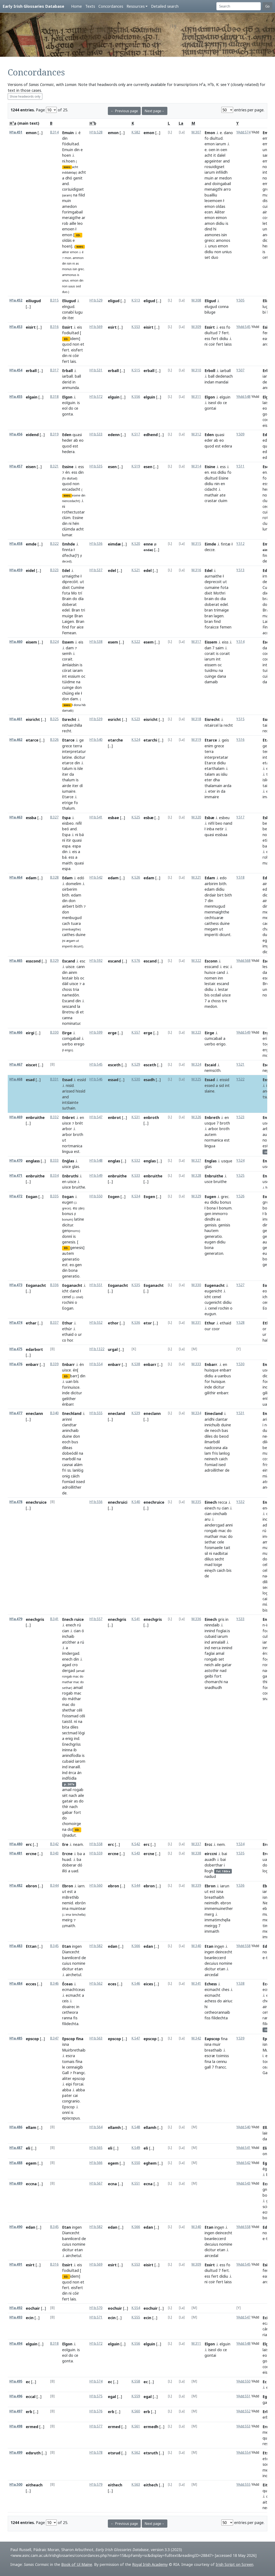 The height and width of the screenshot is (2576, 275). What do you see at coordinates (114, 1064) in the screenshot?
I see `esceth` at bounding box center [114, 1064].